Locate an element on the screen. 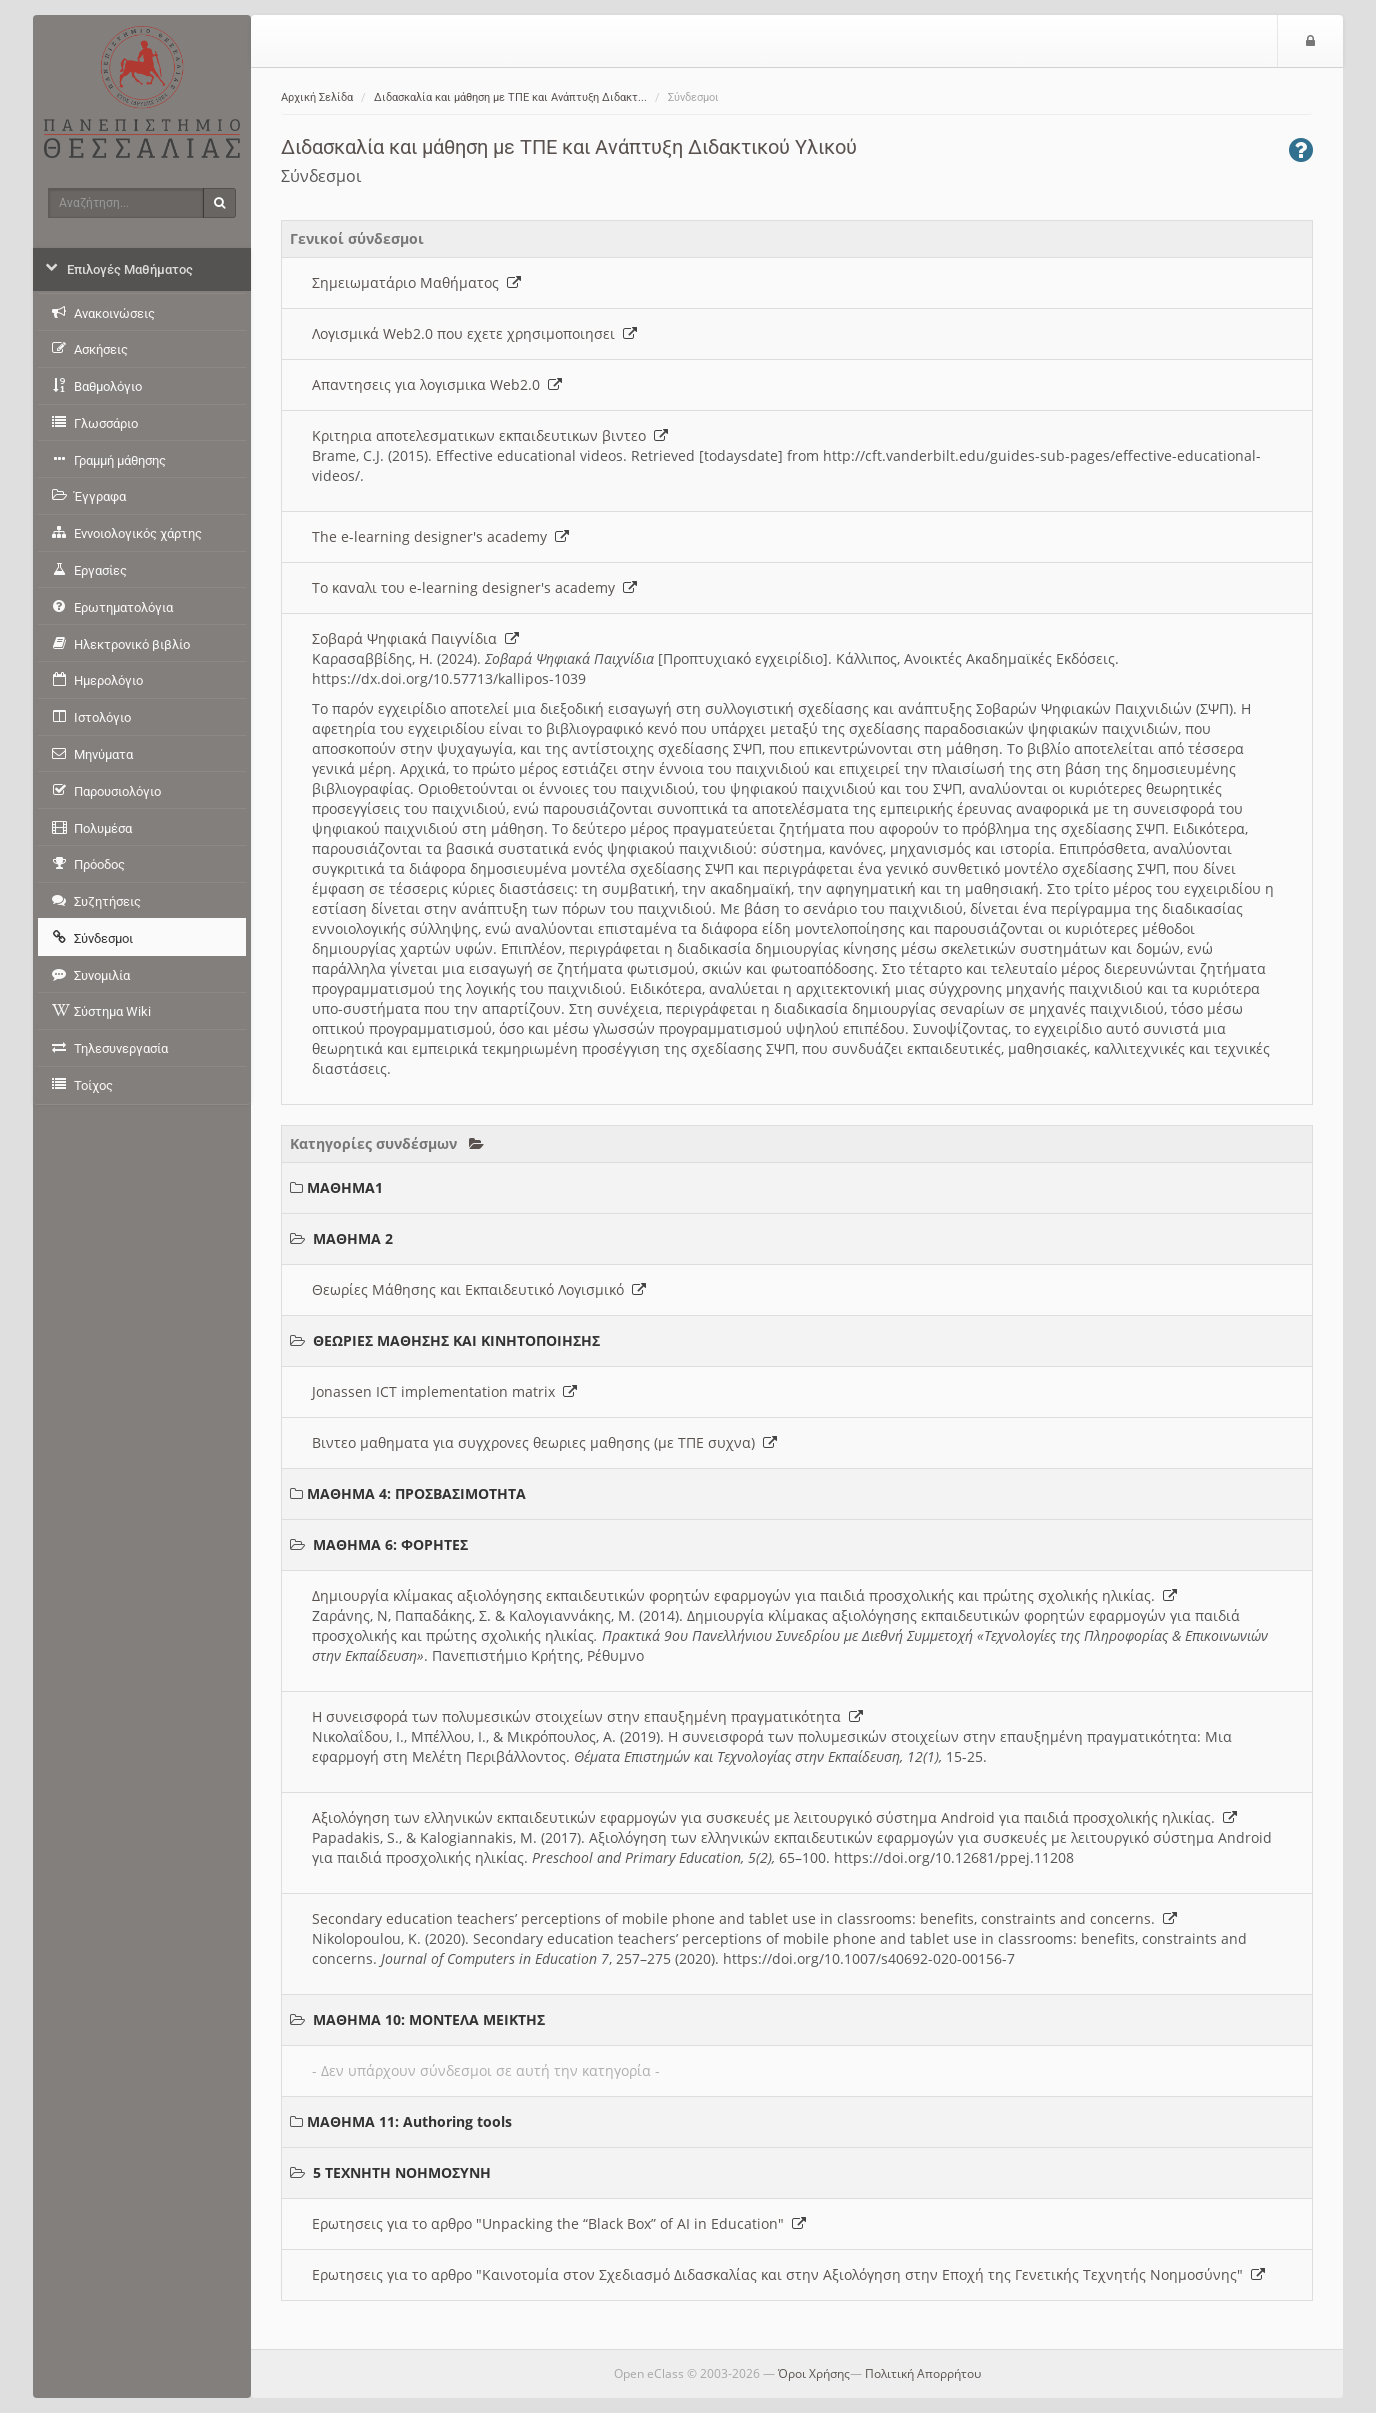 This screenshot has width=1376, height=2413. 5 ΤΕΧΝΗΤΗ ΝΟΗΜΟΣΥΝΗ is located at coordinates (402, 2172).